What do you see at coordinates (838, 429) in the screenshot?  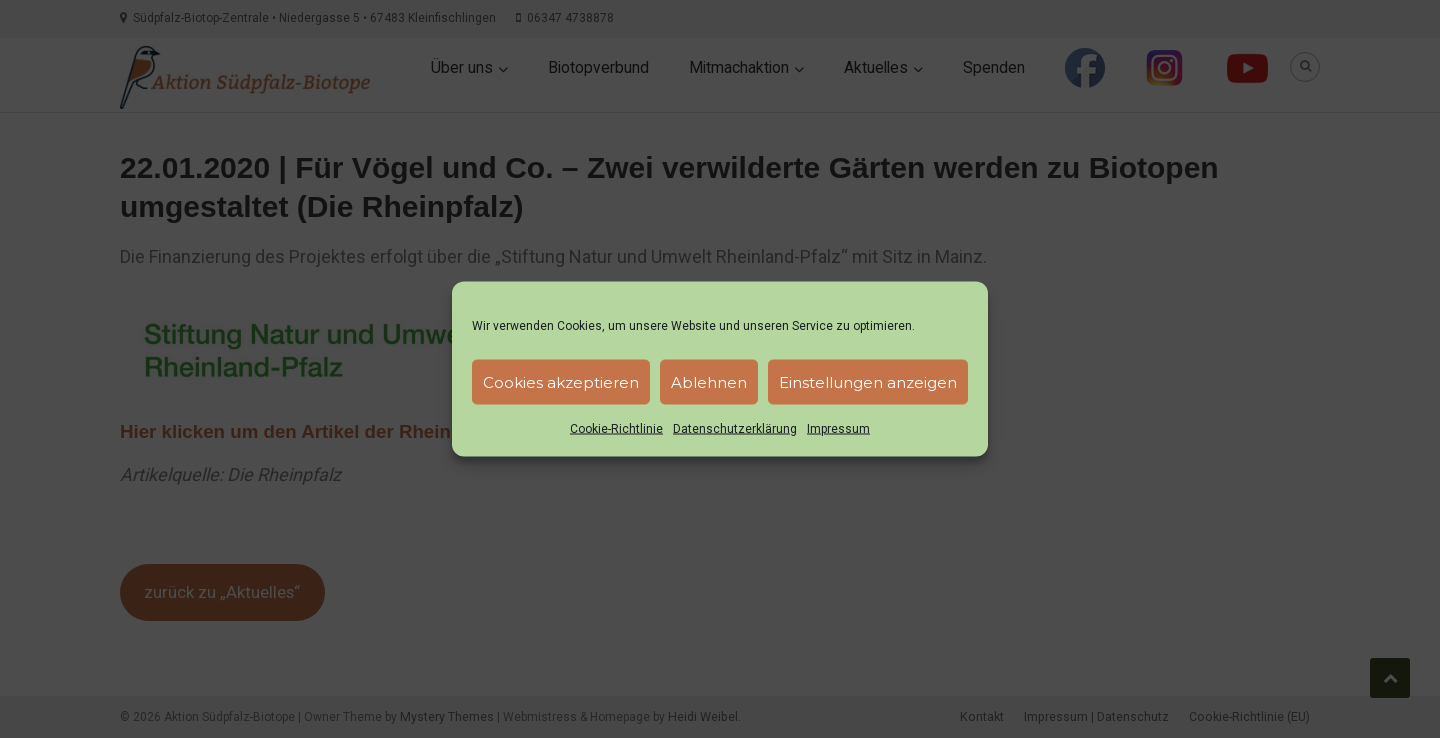 I see `Impressum` at bounding box center [838, 429].